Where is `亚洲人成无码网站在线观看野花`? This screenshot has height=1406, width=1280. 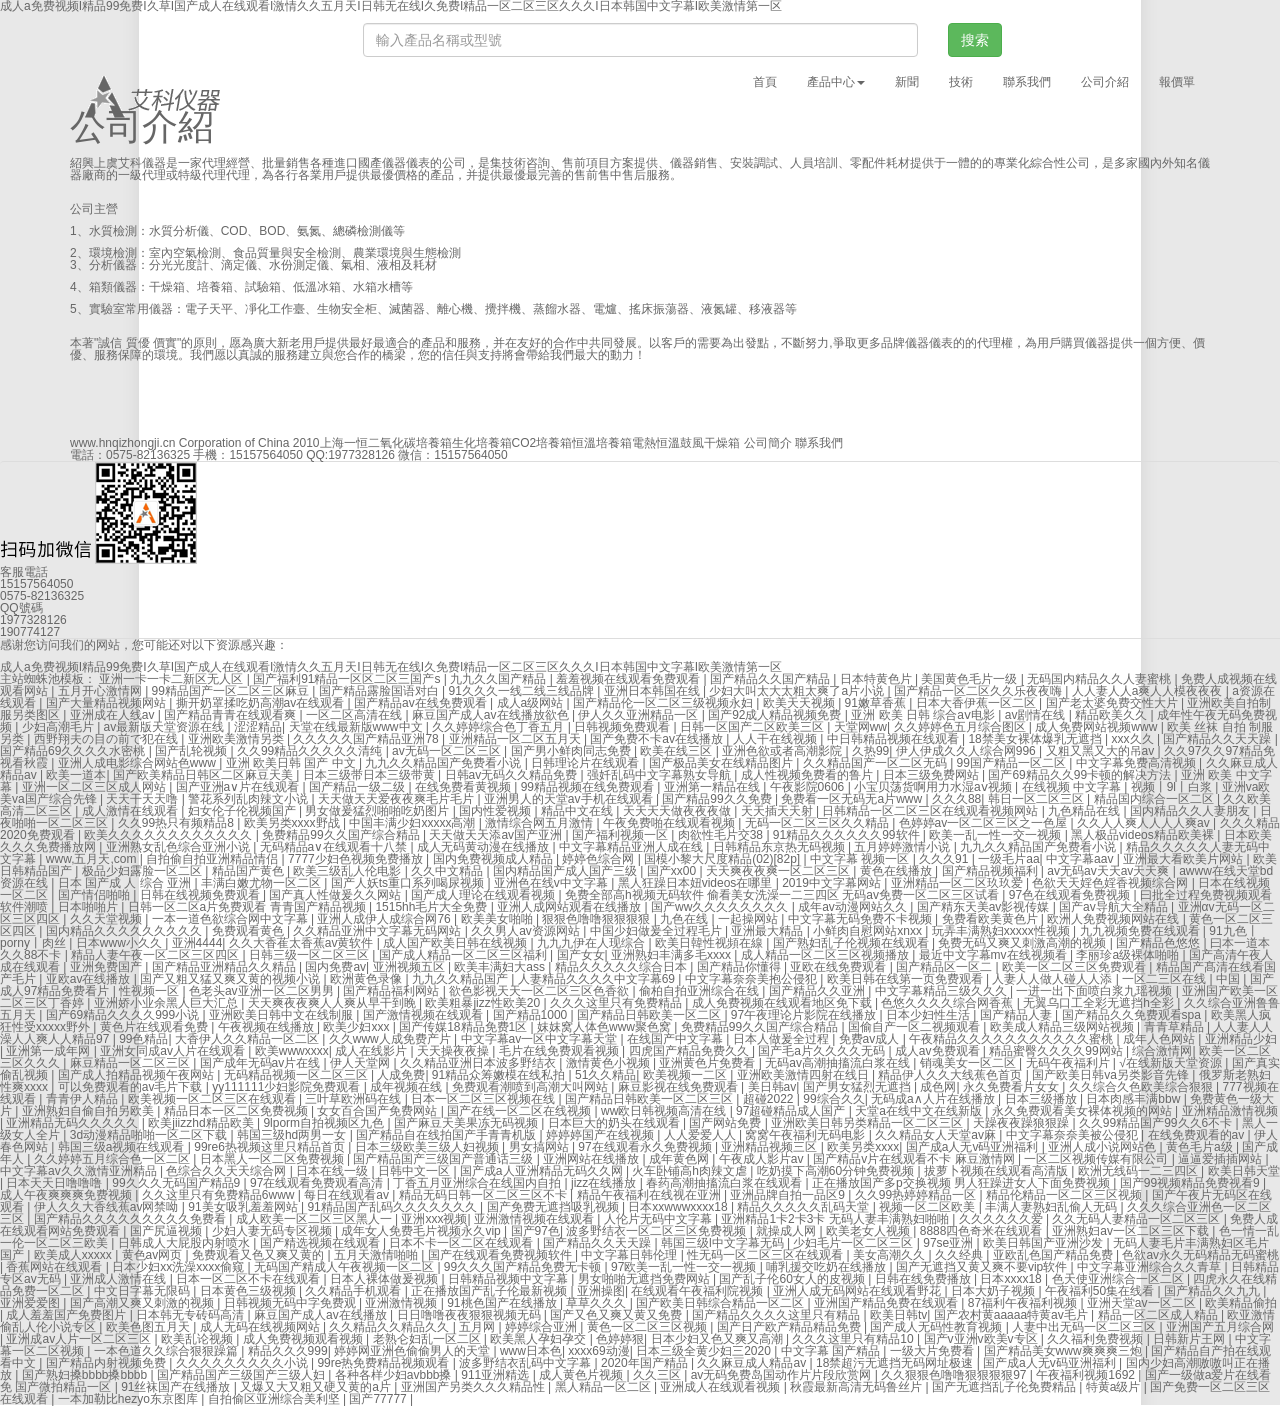 亚洲人成无码网站在线观看野花 is located at coordinates (858, 1291).